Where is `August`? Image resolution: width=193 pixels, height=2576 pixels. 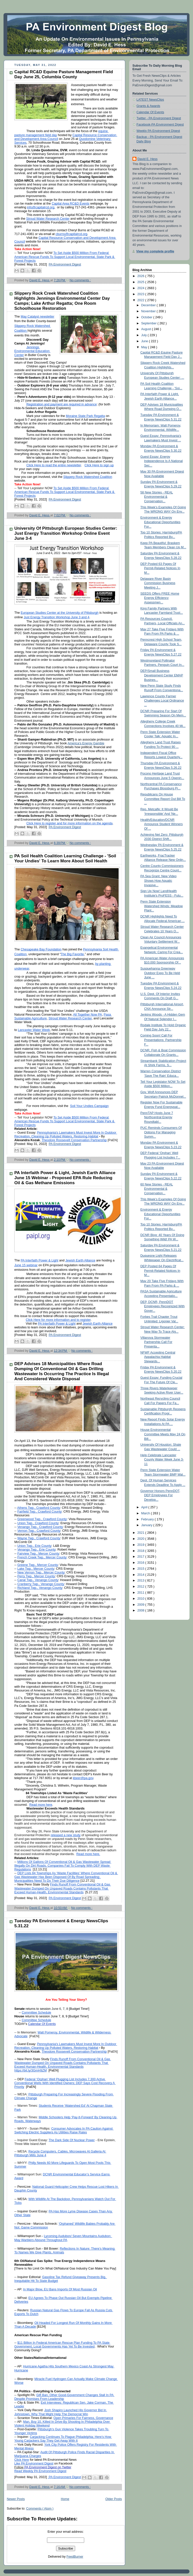
August is located at coordinates (146, 329).